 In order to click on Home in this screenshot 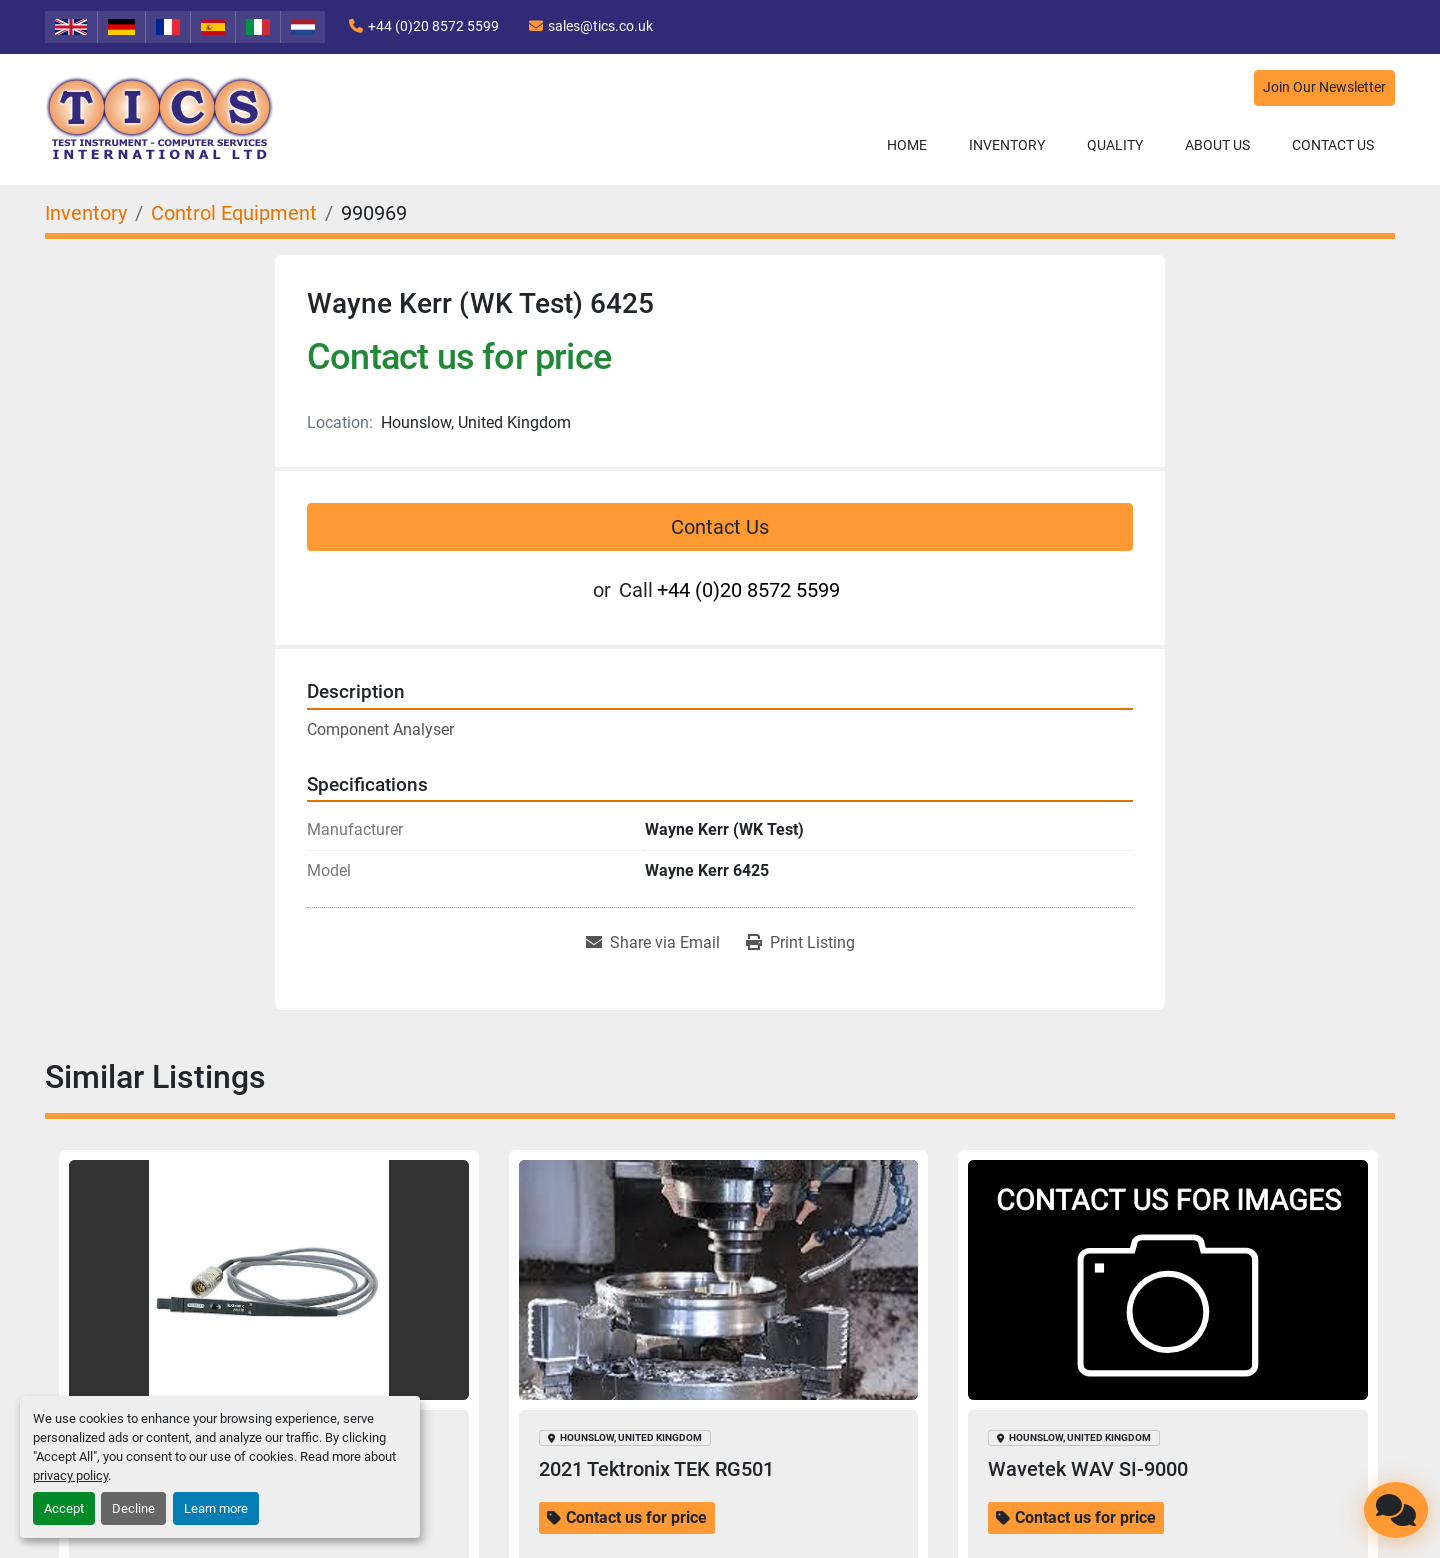, I will do `click(907, 145)`.